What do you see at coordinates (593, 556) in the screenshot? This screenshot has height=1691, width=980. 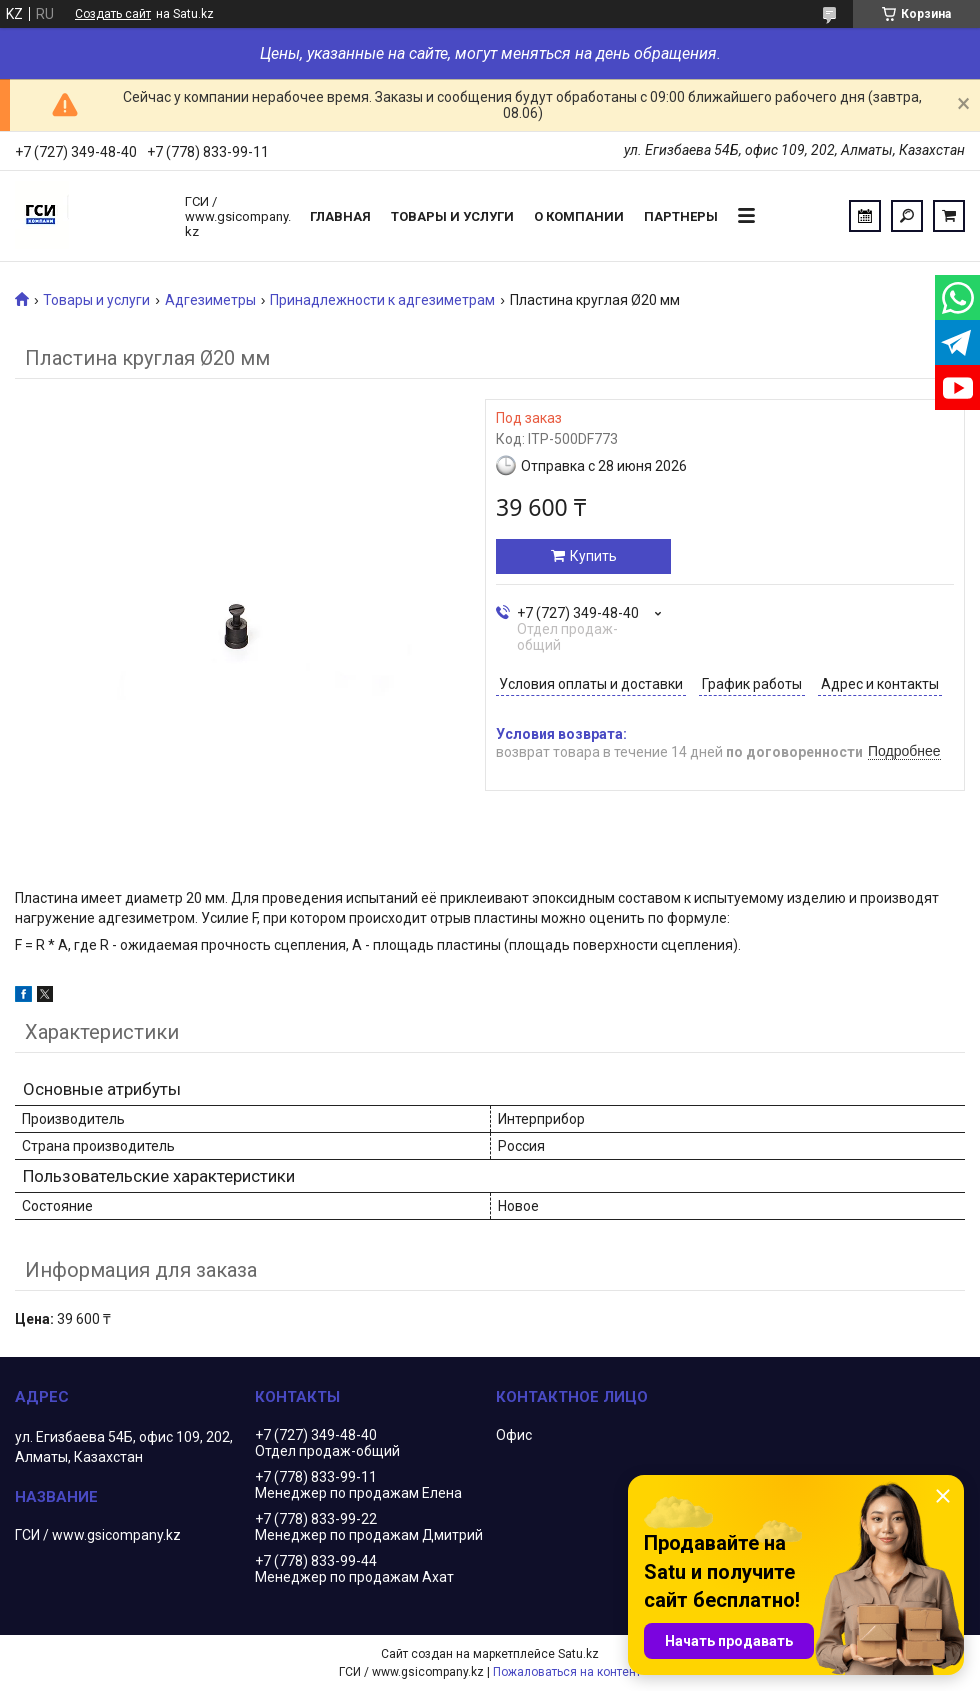 I see `Купить` at bounding box center [593, 556].